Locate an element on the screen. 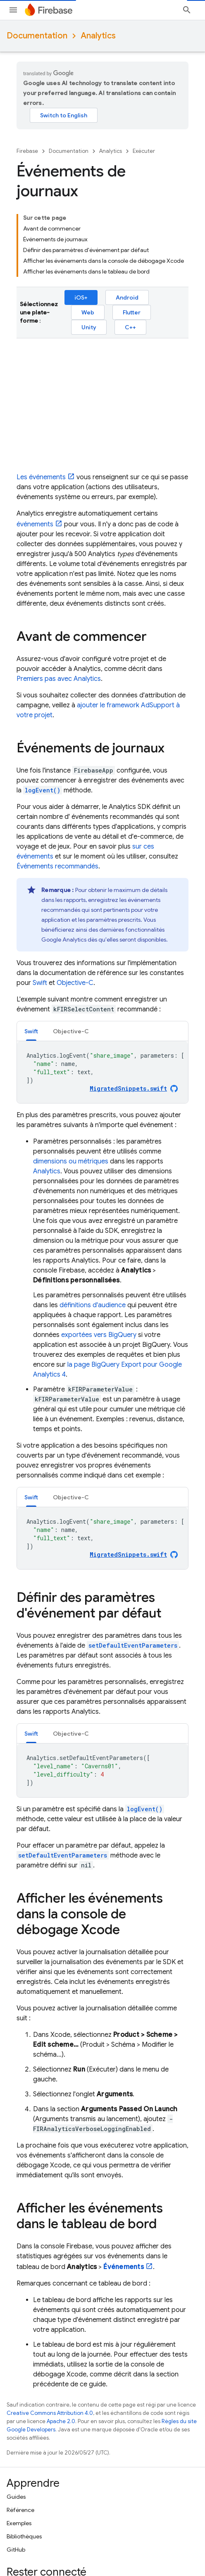 This screenshot has height=2576, width=205. [Ouvrir le menu] is located at coordinates (13, 10).